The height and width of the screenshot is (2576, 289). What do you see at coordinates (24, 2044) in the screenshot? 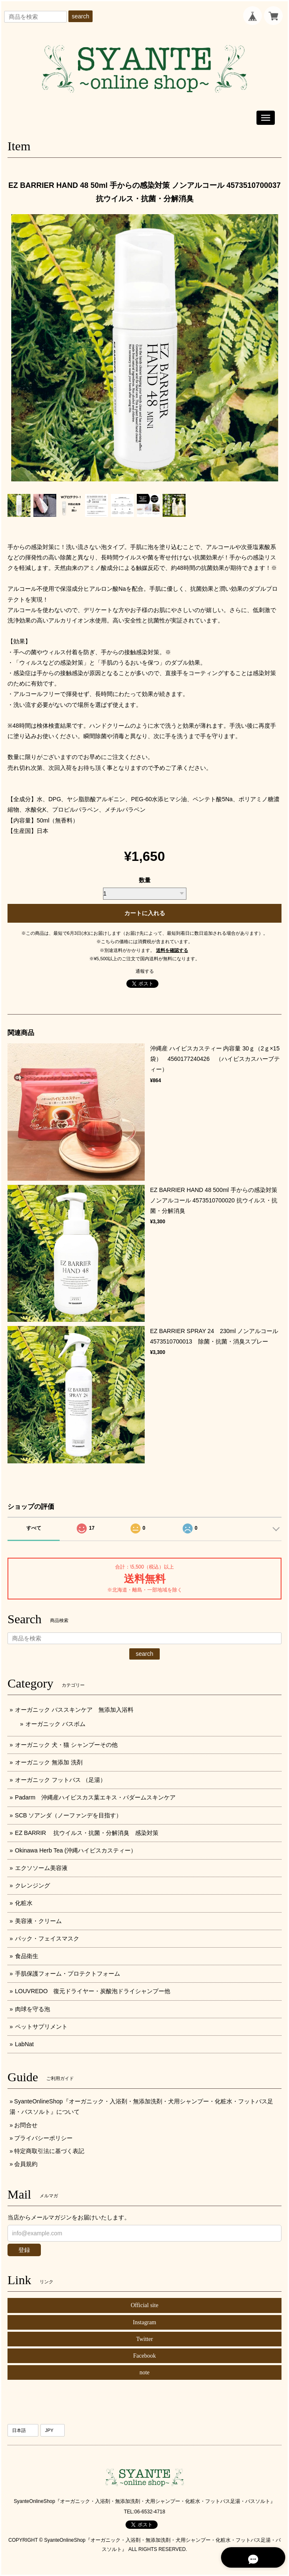
I see `LabNat` at bounding box center [24, 2044].